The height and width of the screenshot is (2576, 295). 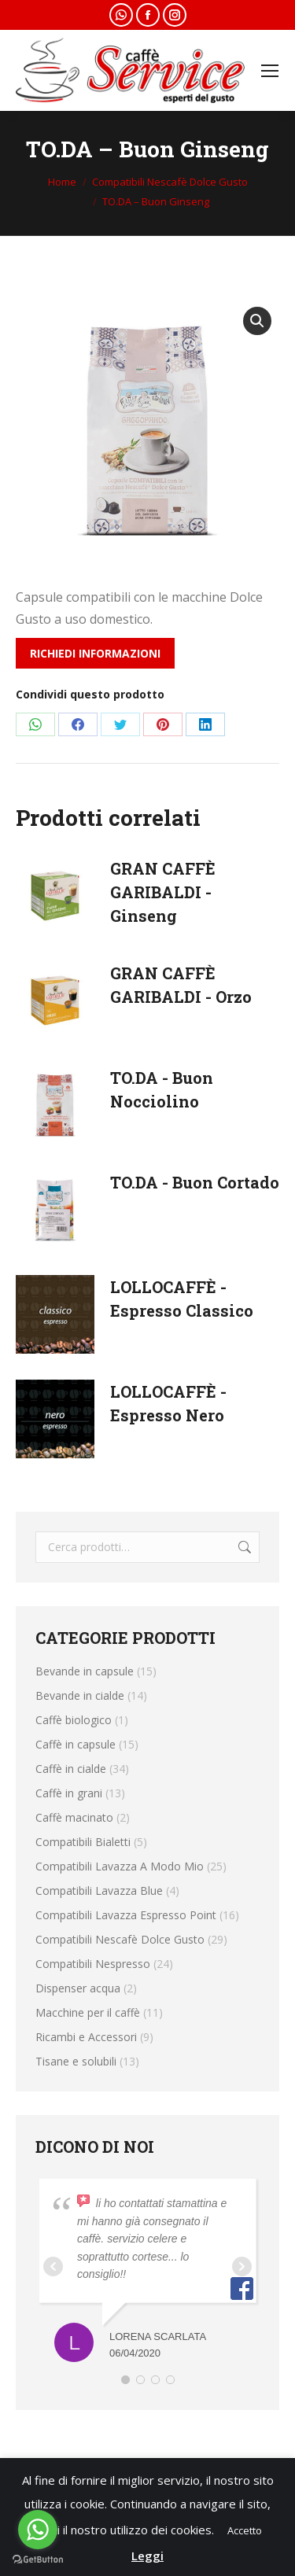 I want to click on Macchine per il caffè, so click(x=87, y=2012).